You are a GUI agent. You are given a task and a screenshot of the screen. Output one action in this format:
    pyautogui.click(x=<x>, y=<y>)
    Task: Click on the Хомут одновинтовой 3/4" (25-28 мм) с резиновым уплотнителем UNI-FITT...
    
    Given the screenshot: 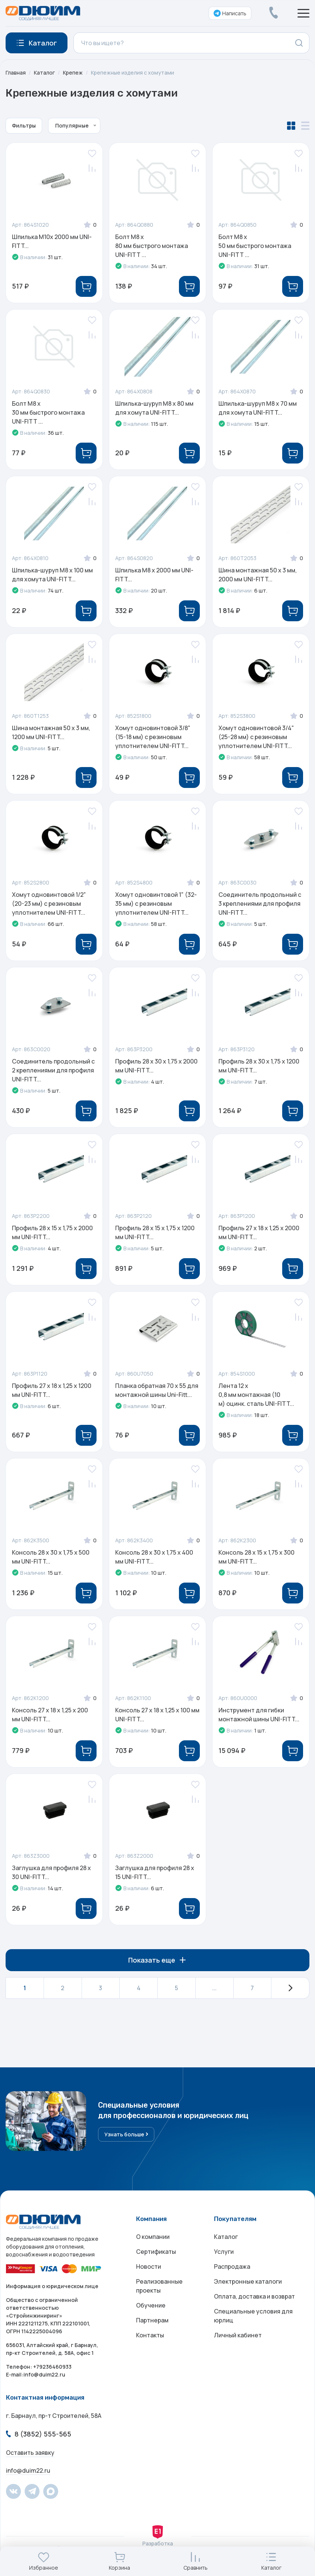 What is the action you would take?
    pyautogui.click(x=256, y=737)
    